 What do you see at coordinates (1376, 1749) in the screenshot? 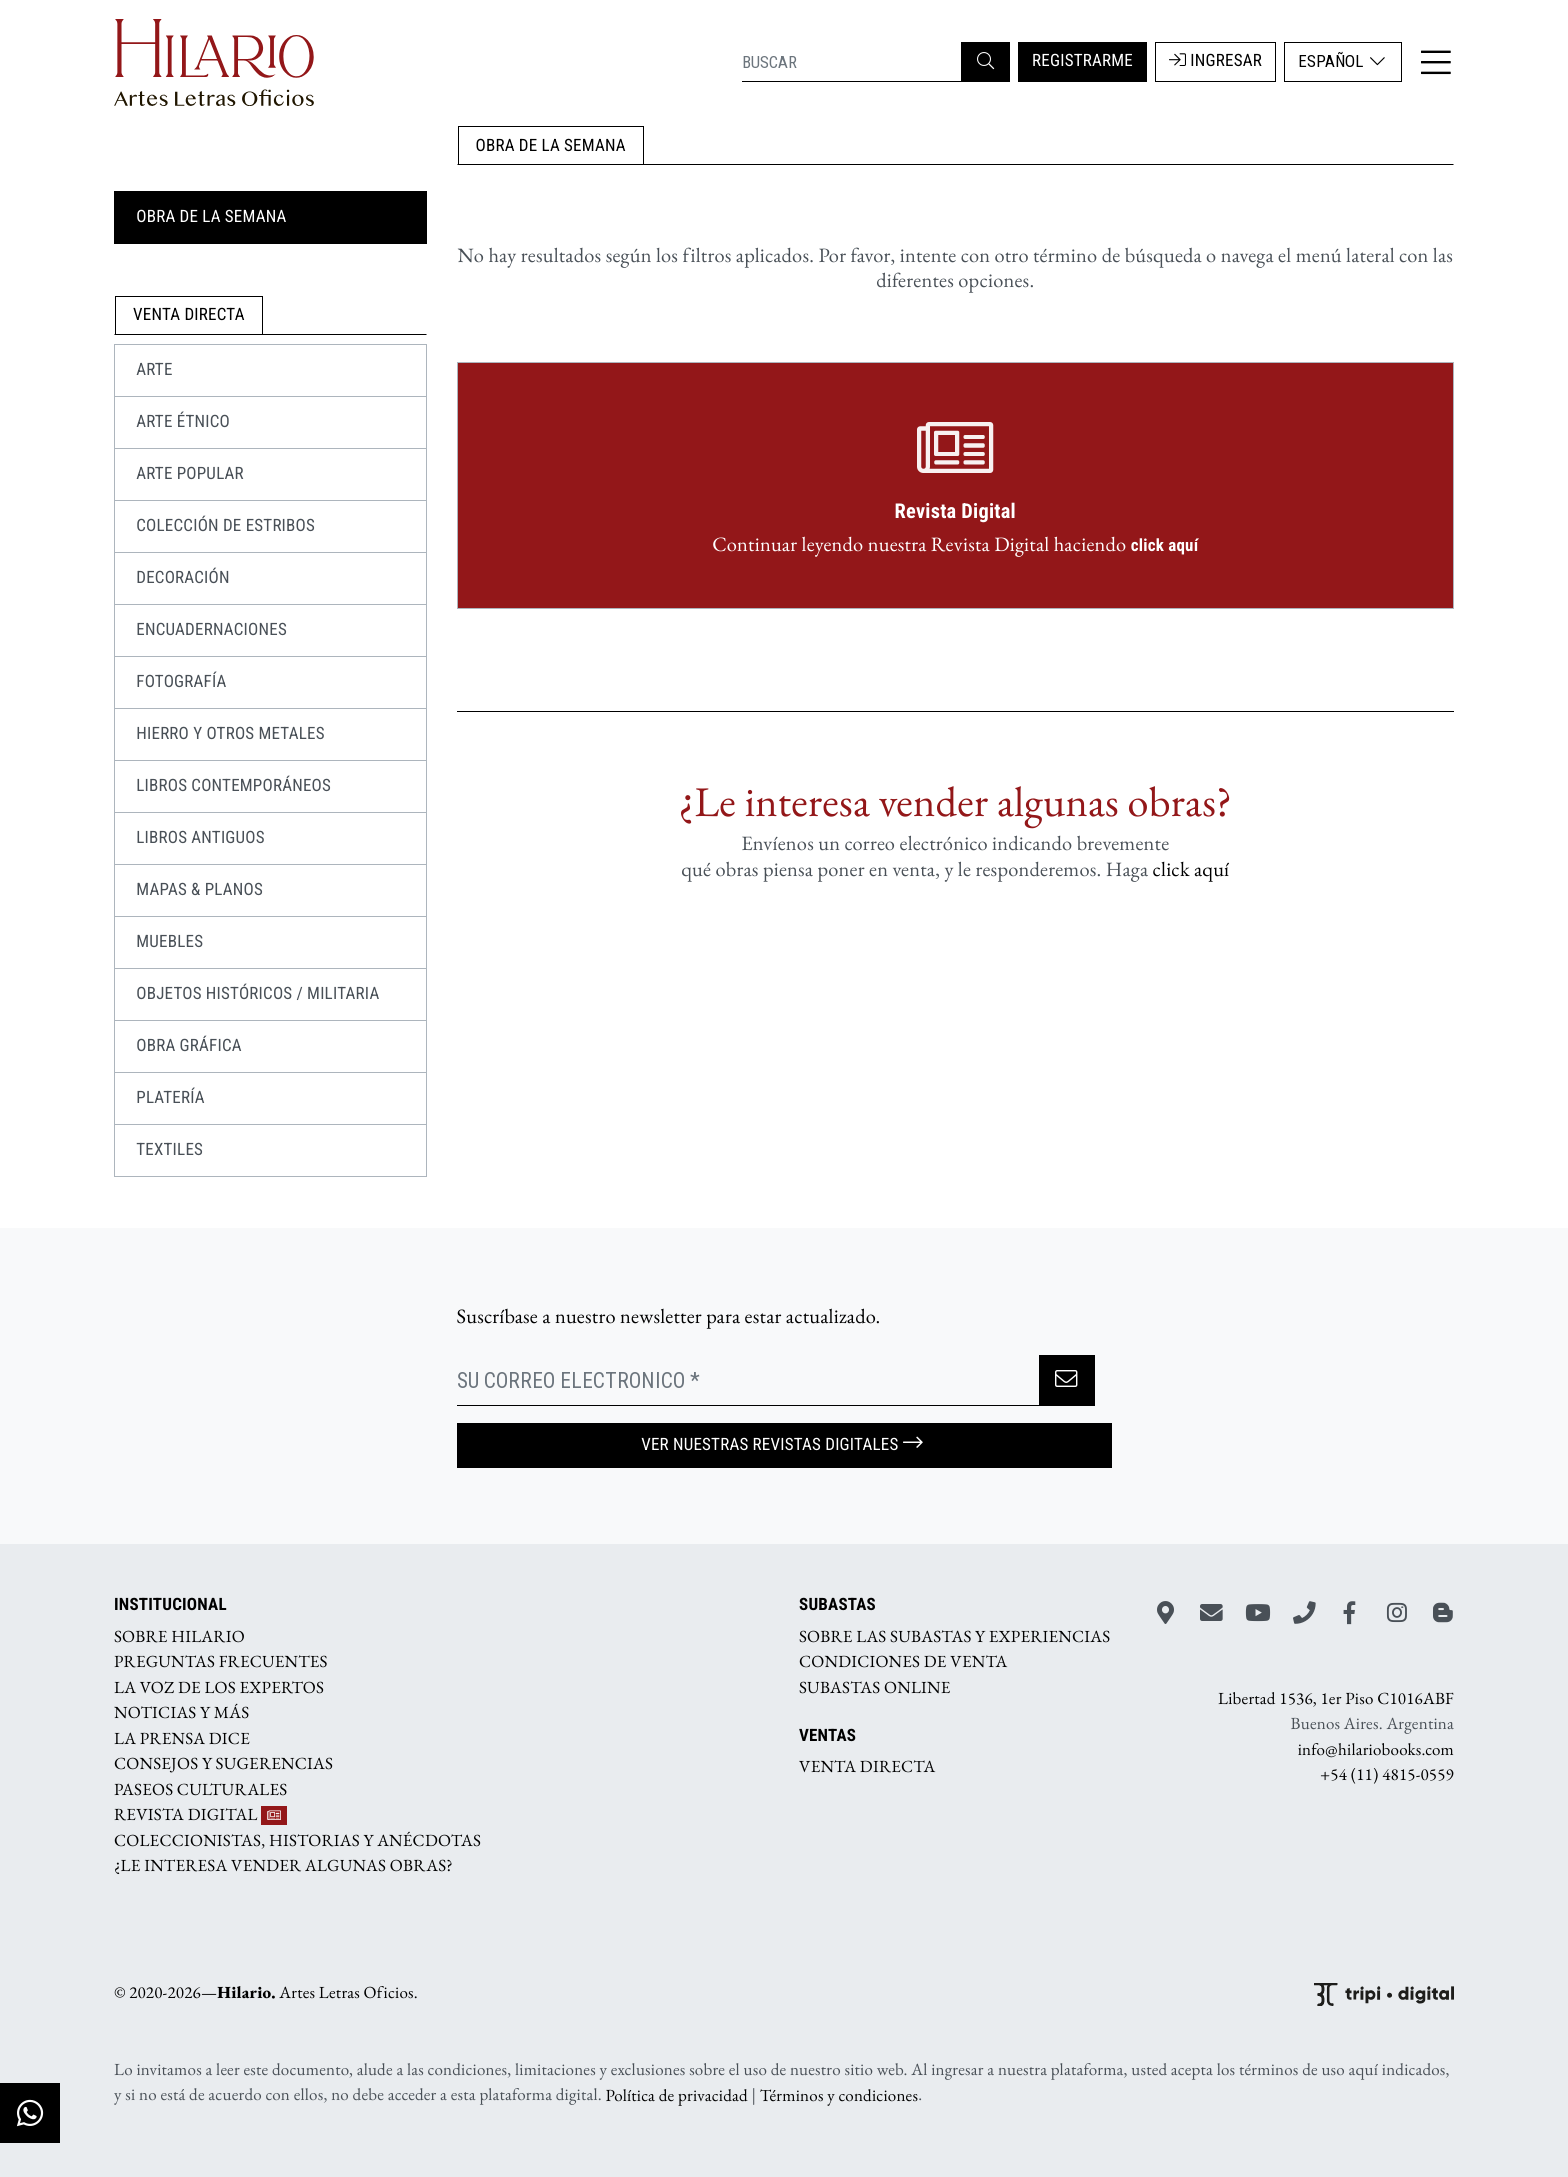
I see `info@hilariobooks.com` at bounding box center [1376, 1749].